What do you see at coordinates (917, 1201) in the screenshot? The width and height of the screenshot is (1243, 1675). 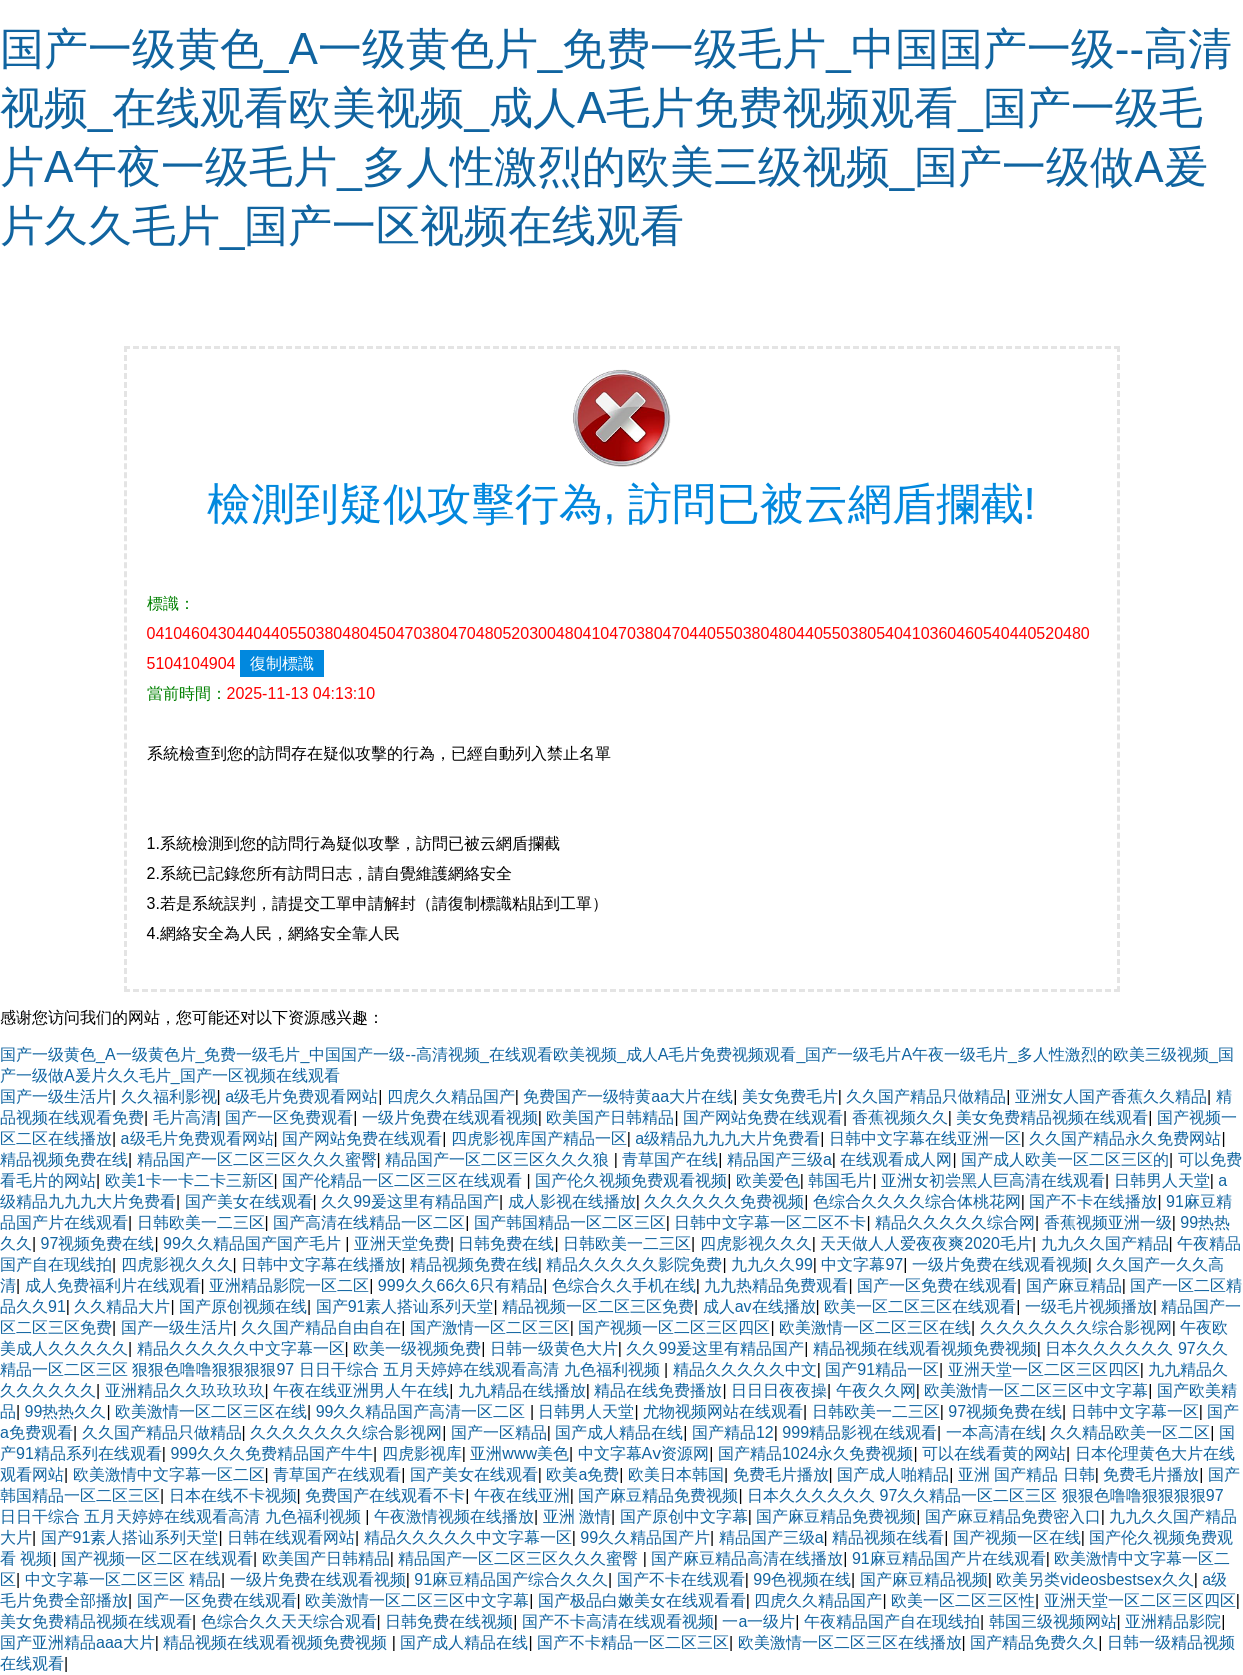 I see `色综合久久久久综合体桃花网` at bounding box center [917, 1201].